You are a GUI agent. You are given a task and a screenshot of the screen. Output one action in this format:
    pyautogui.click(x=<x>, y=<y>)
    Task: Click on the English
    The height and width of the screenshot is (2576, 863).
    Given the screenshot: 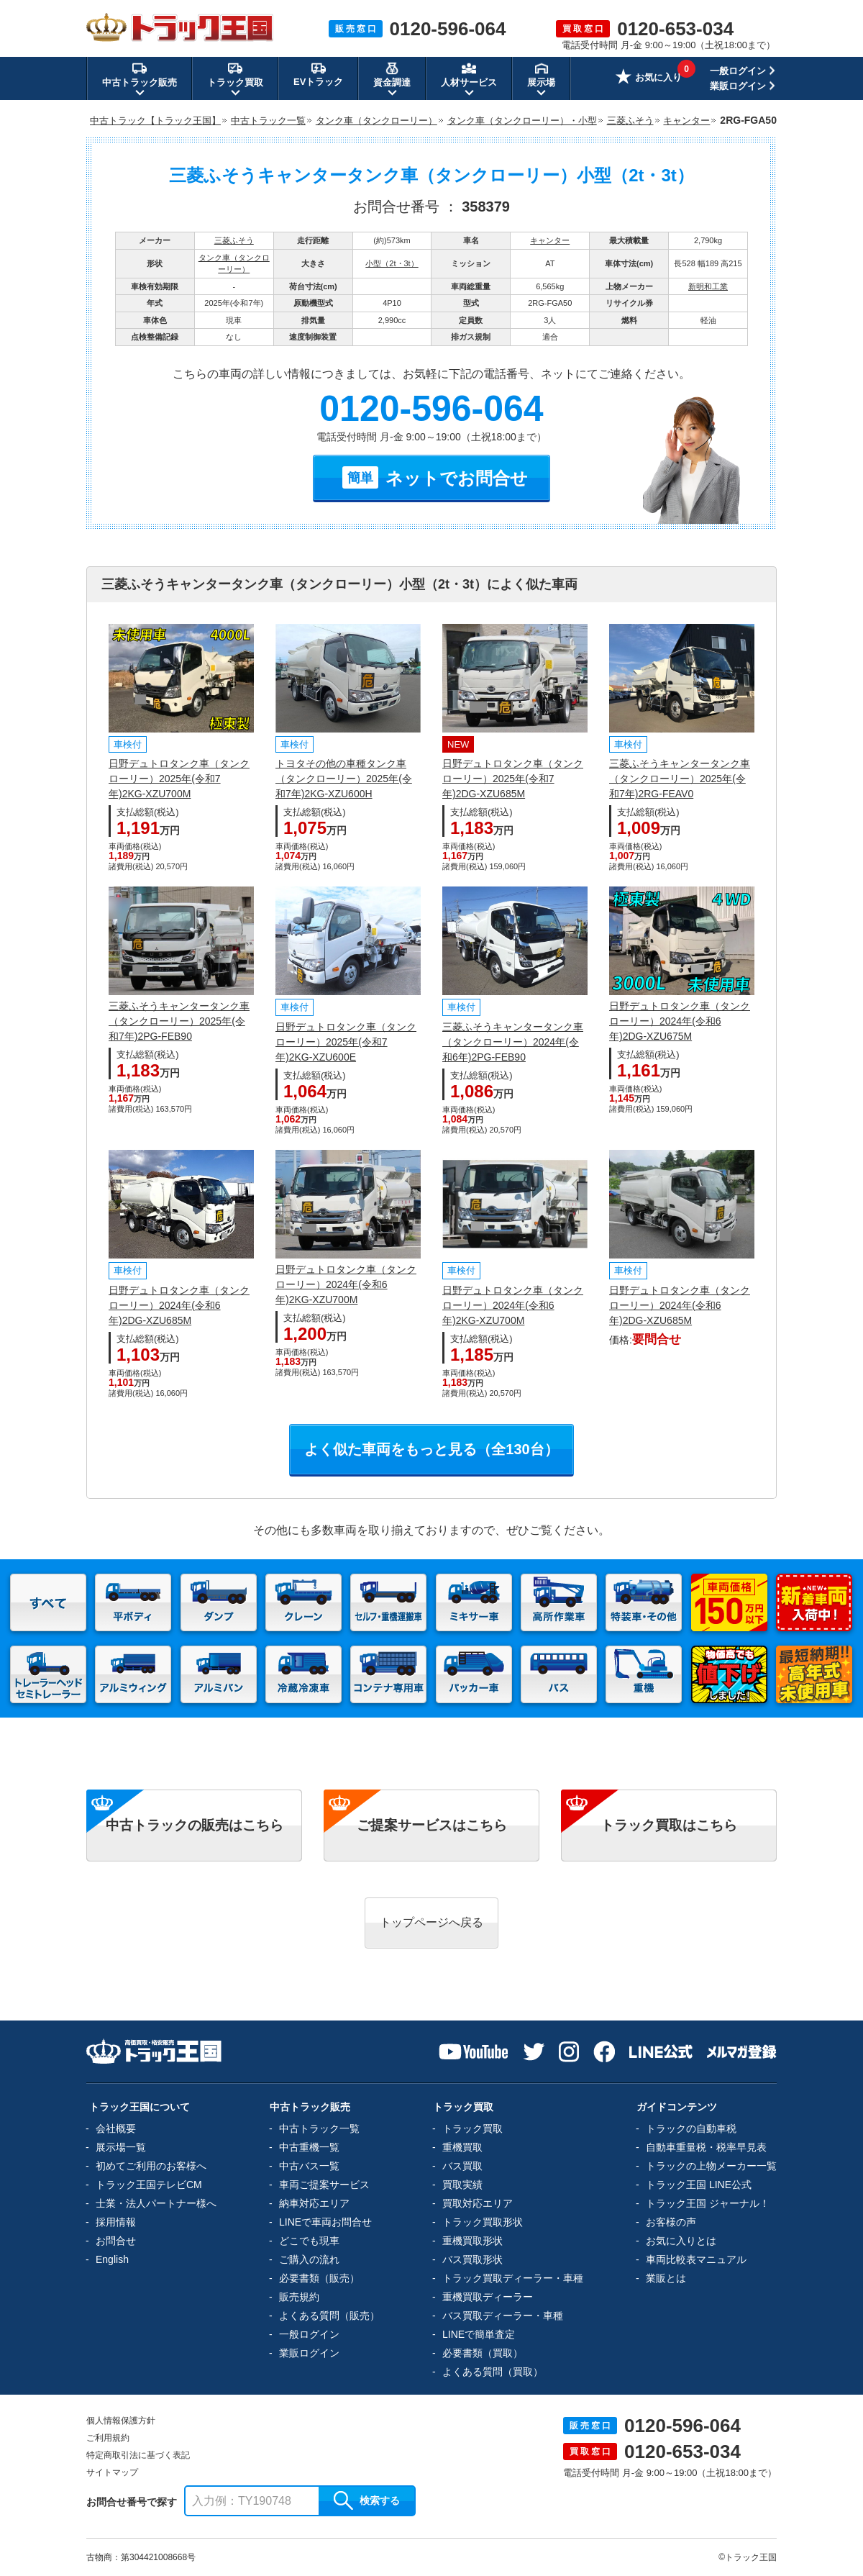 What is the action you would take?
    pyautogui.click(x=112, y=2259)
    